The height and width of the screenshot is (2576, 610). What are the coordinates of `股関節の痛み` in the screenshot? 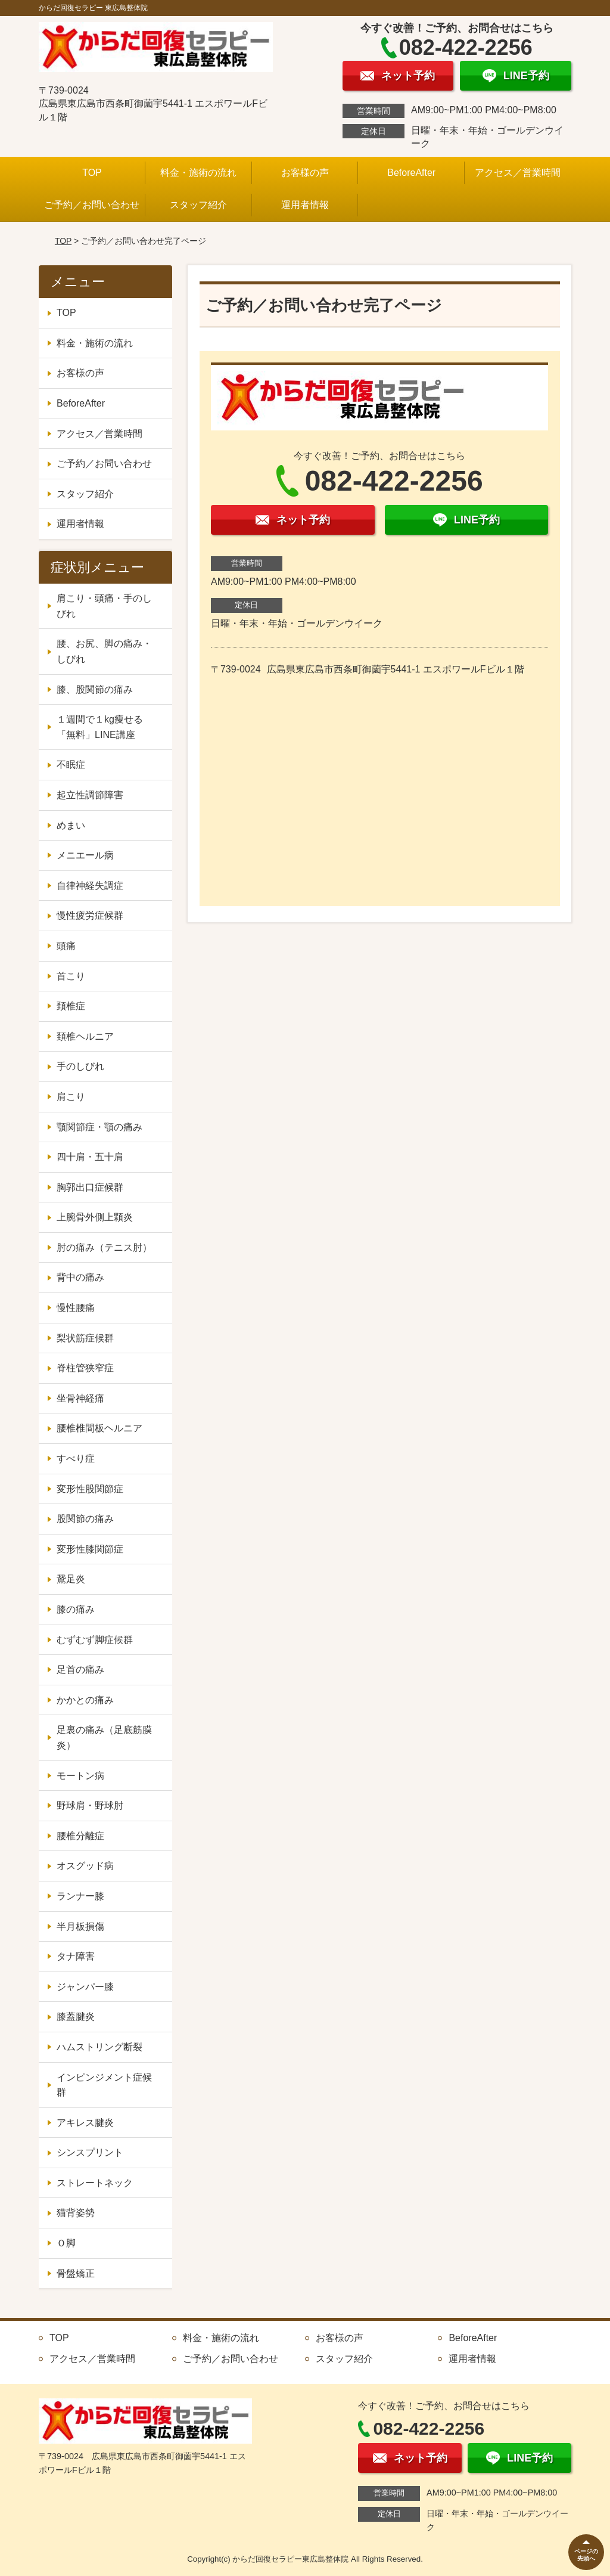 It's located at (85, 1519).